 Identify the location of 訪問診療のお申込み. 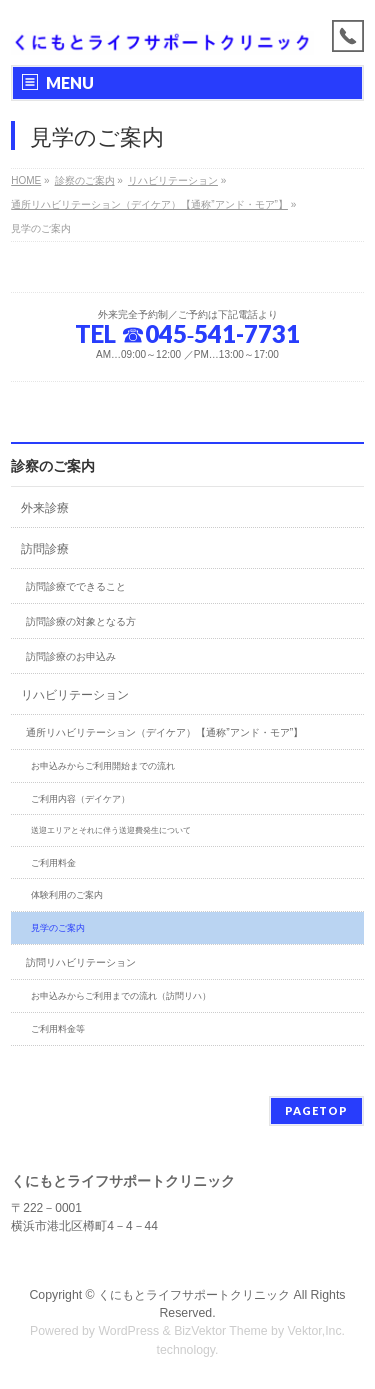
(71, 656).